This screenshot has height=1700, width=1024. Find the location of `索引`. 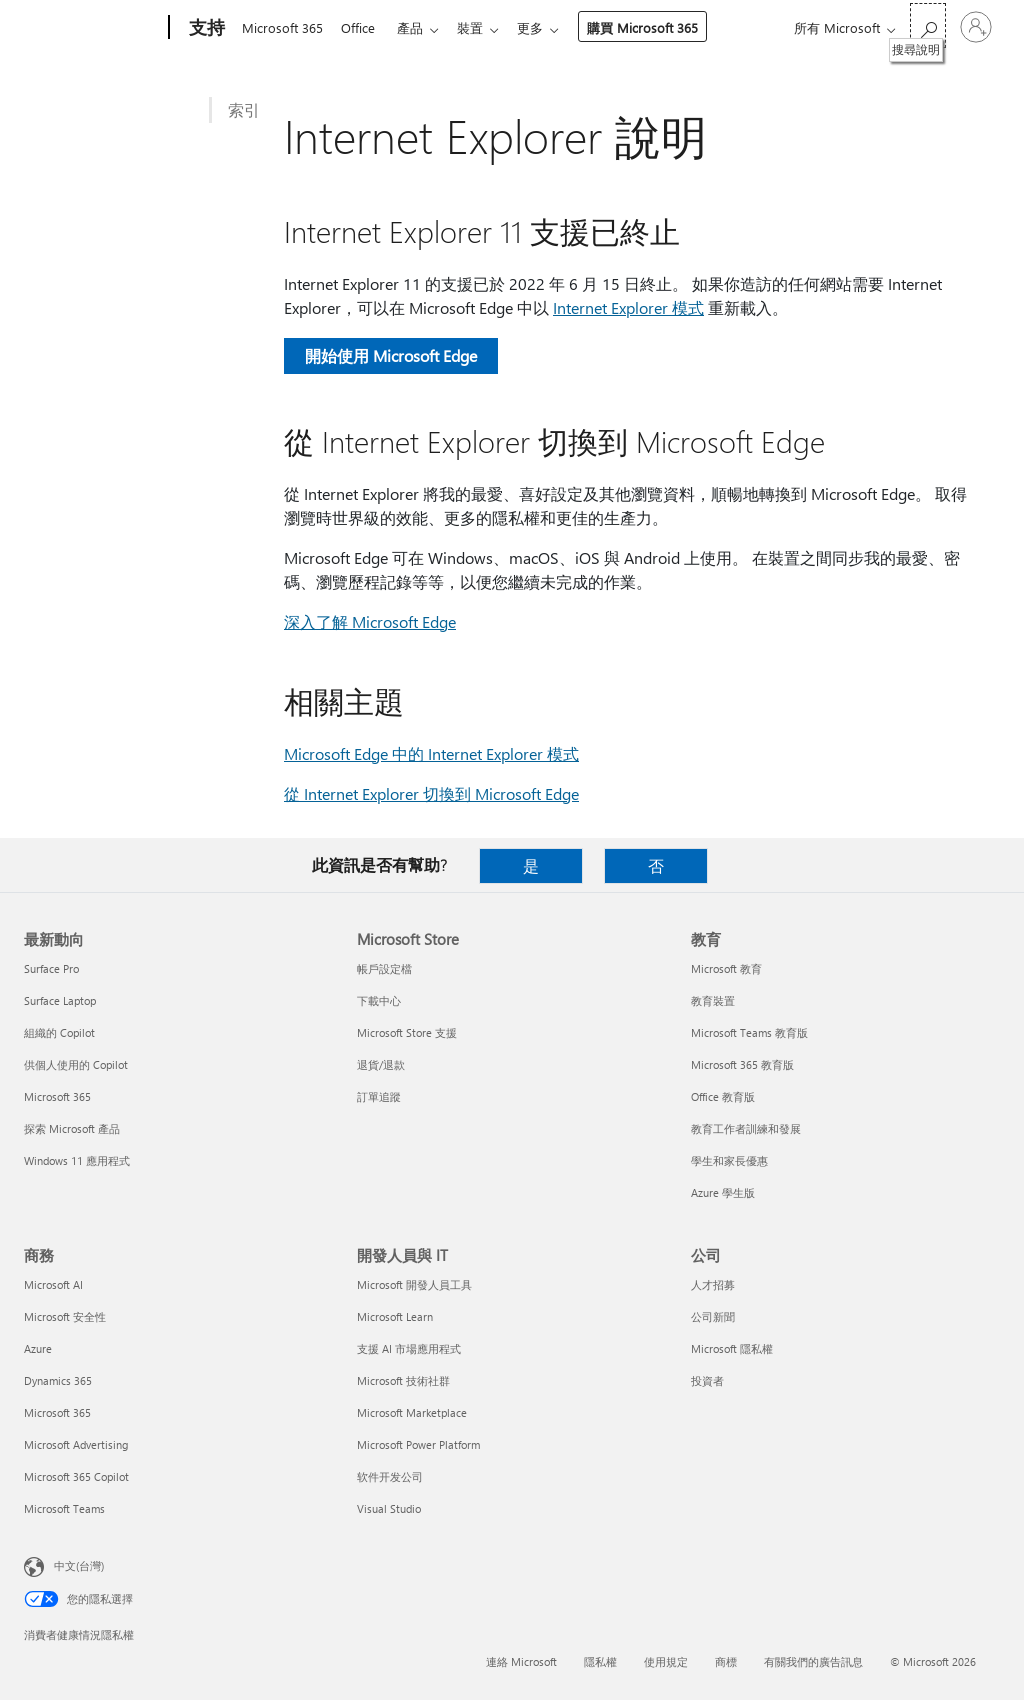

索引 is located at coordinates (244, 109).